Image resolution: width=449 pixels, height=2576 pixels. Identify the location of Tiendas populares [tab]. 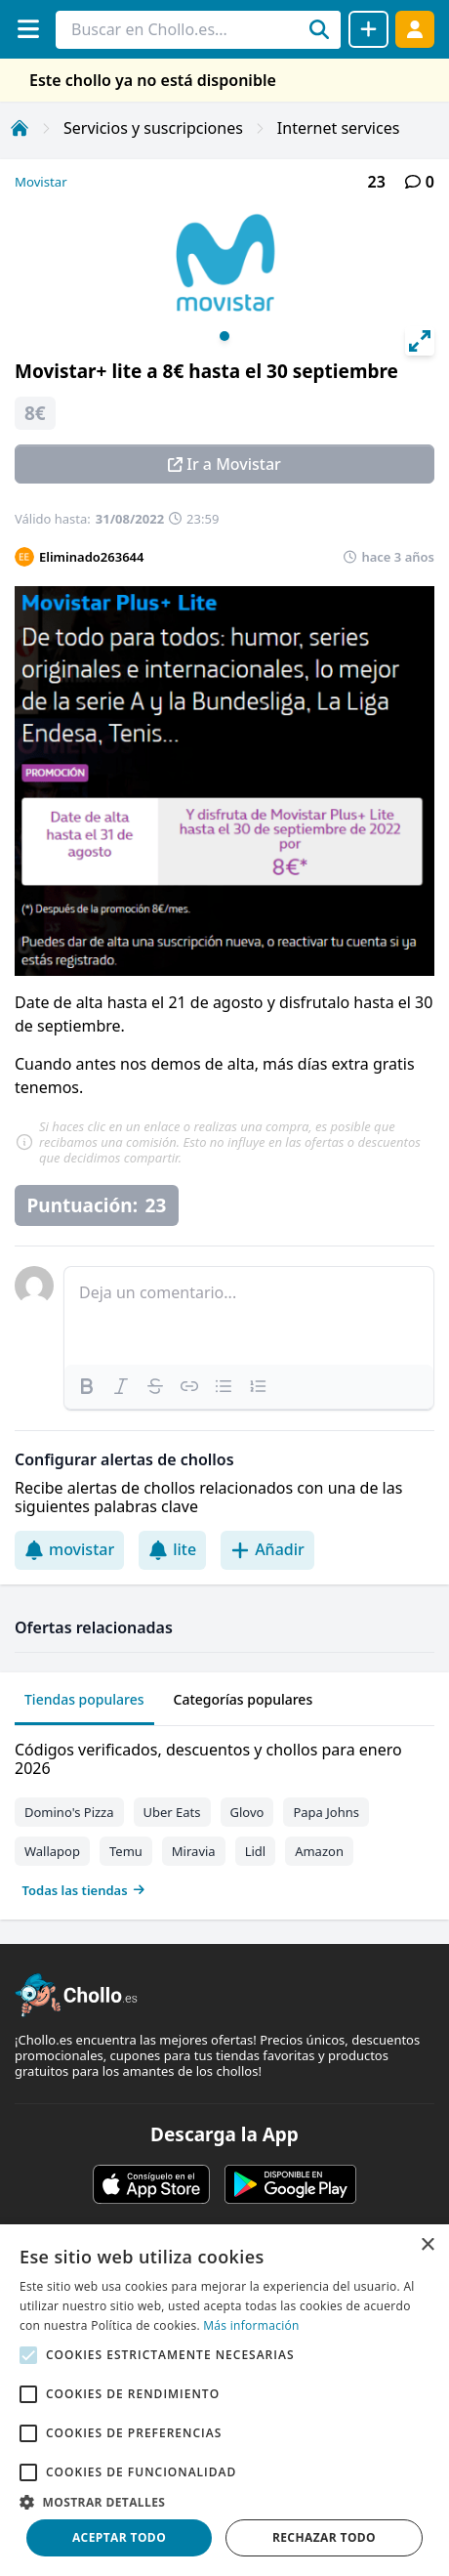
(84, 1699).